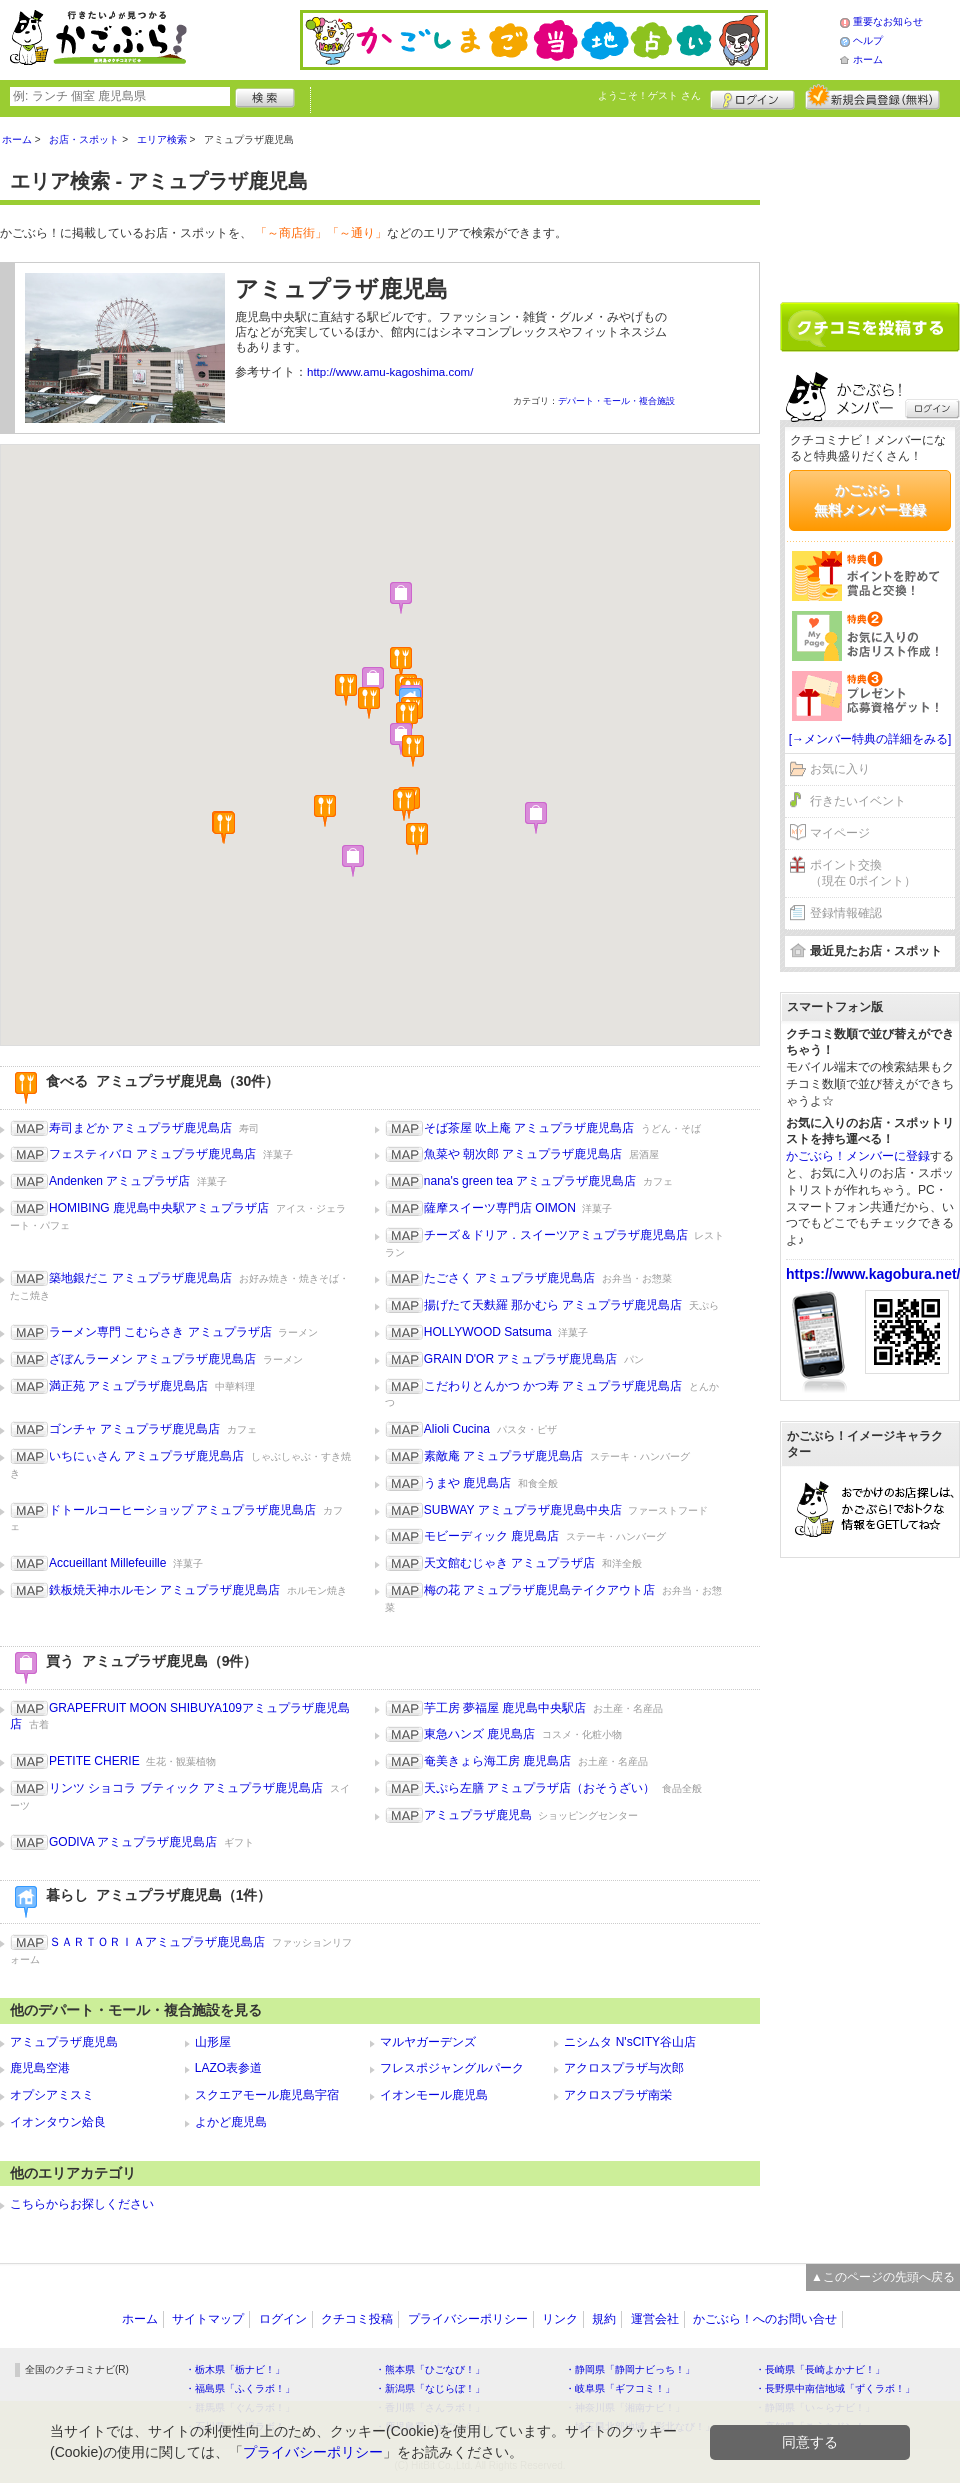 This screenshot has width=960, height=2483. What do you see at coordinates (509, 1278) in the screenshot?
I see `たごさく アミュプラザ鹿児島店` at bounding box center [509, 1278].